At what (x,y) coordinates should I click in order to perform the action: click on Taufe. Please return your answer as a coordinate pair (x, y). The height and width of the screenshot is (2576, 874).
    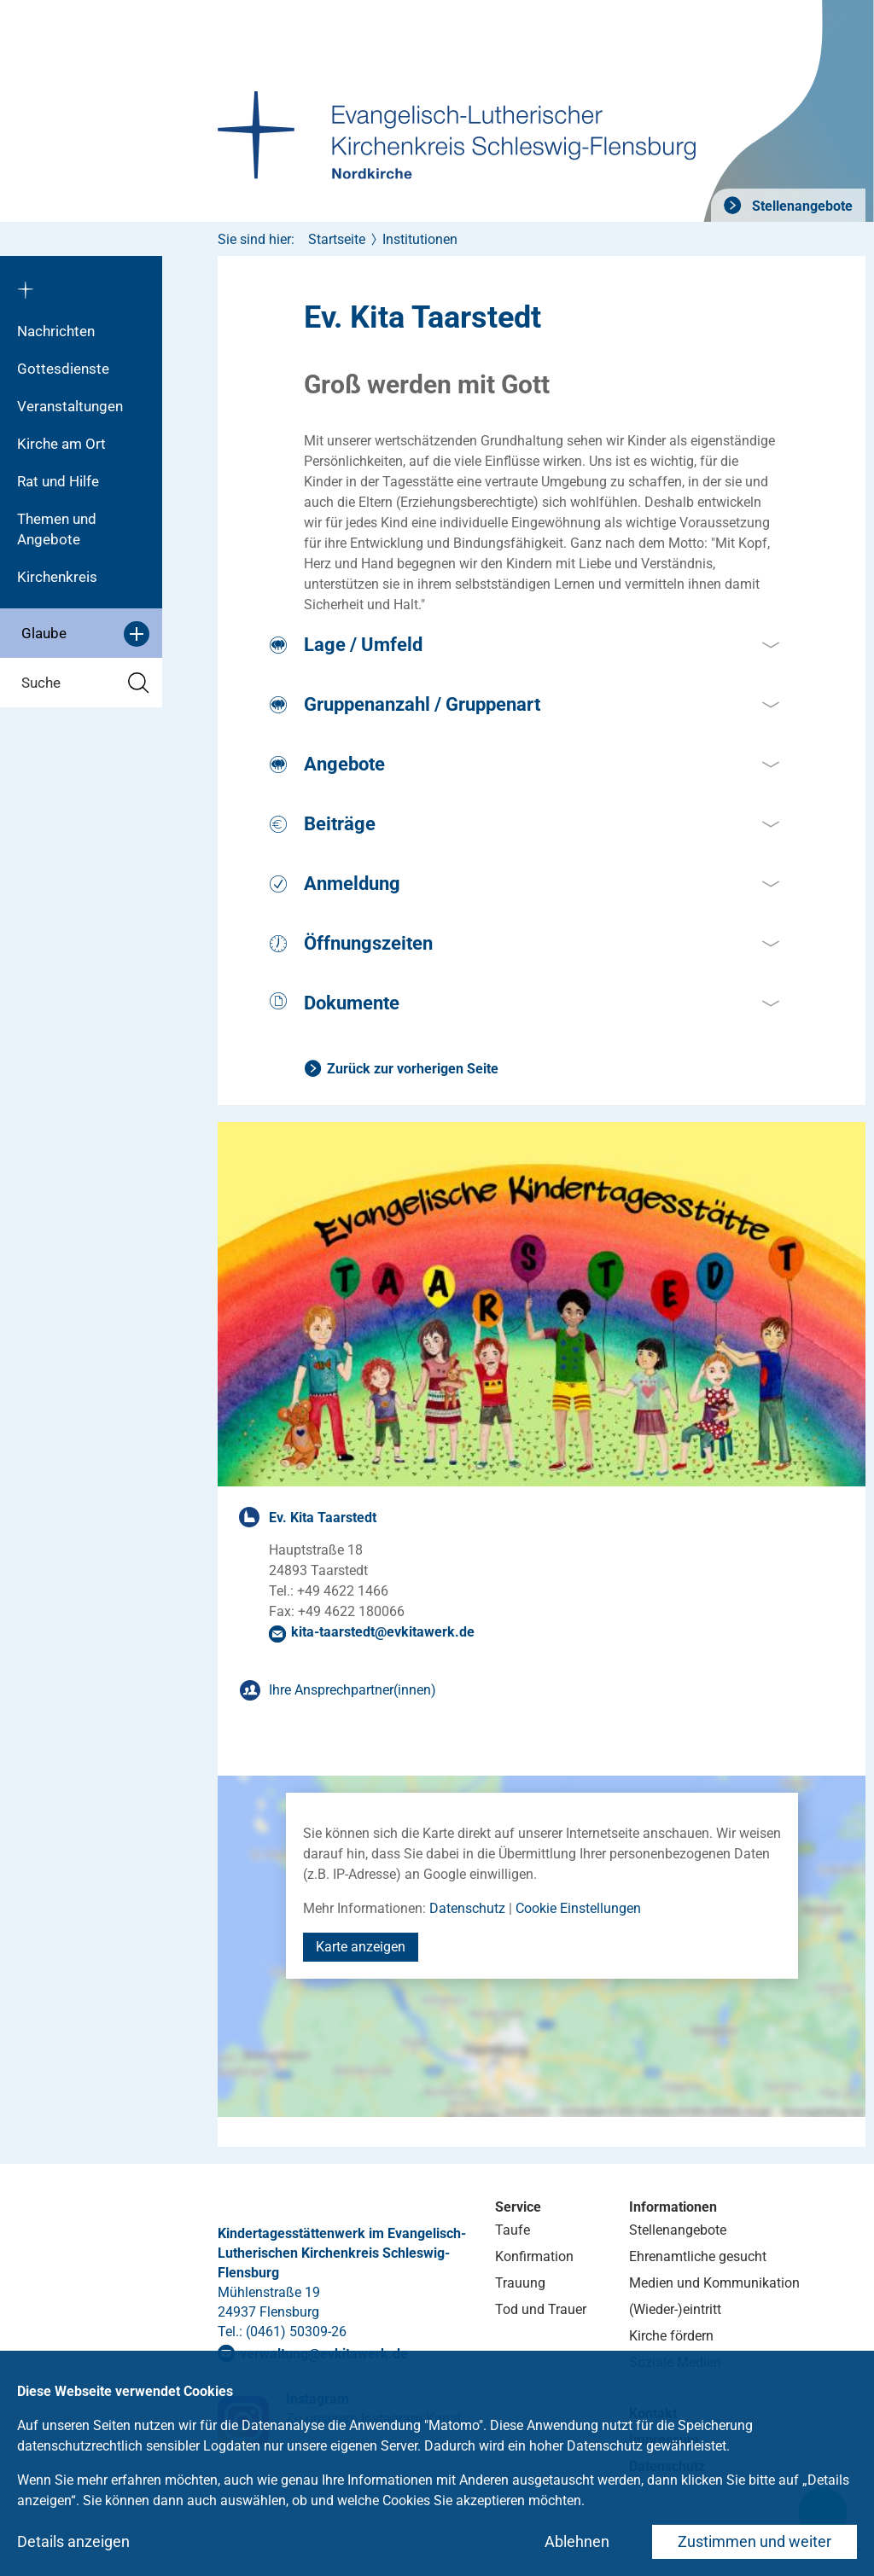
    Looking at the image, I should click on (512, 2230).